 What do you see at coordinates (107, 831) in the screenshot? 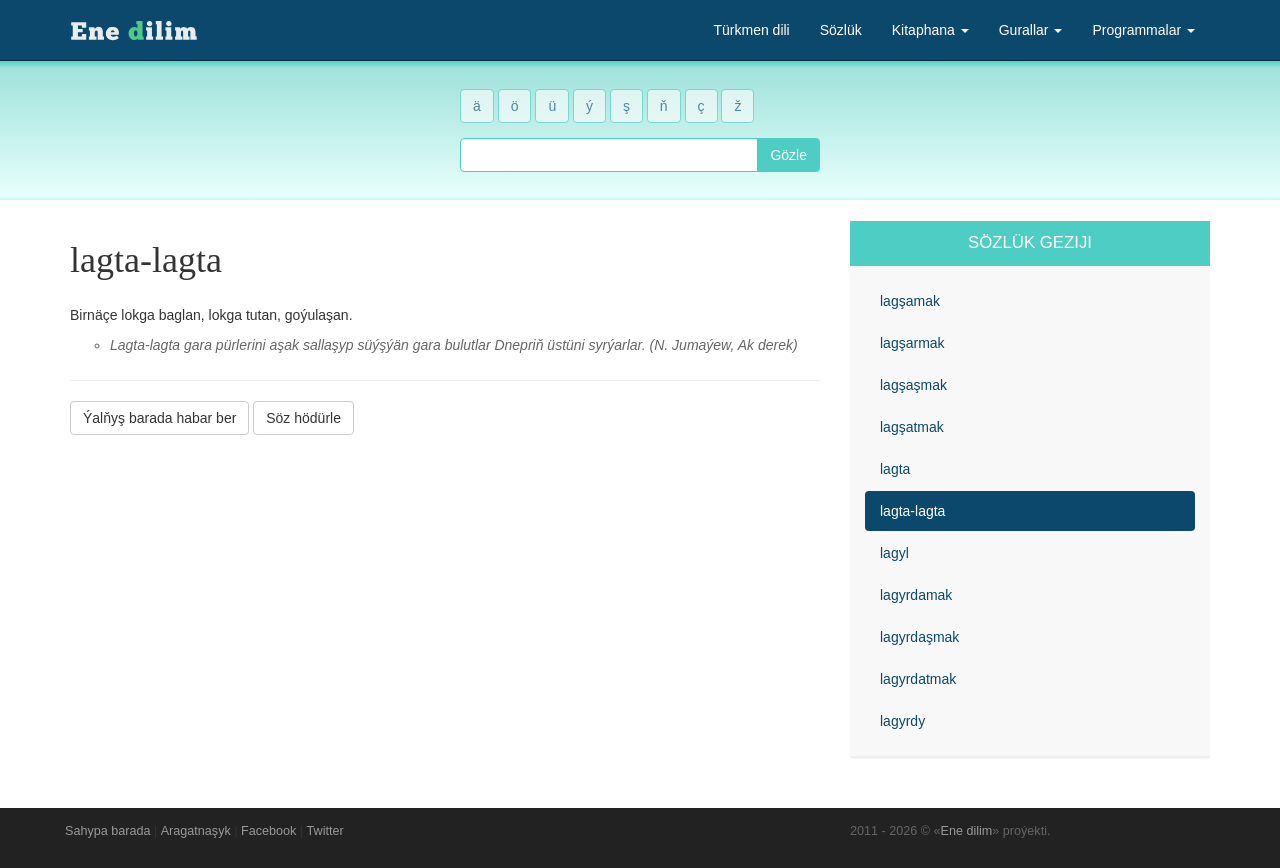
I see `Sahypa barada` at bounding box center [107, 831].